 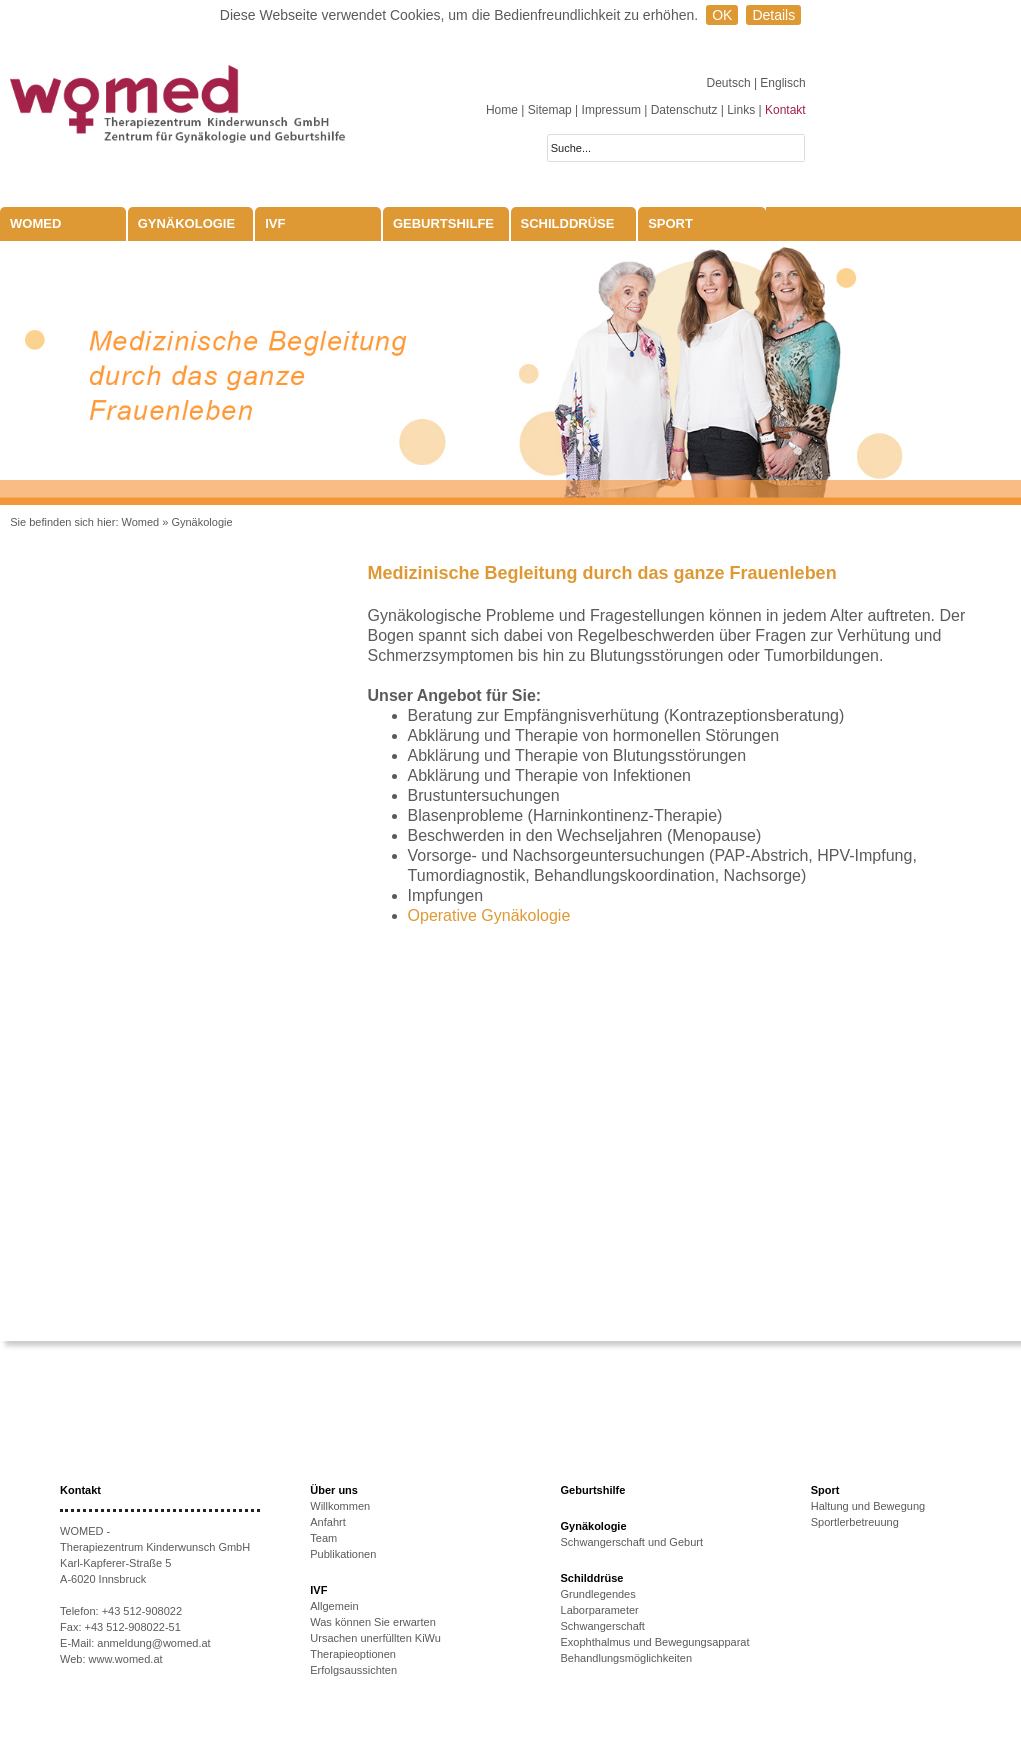 What do you see at coordinates (327, 1522) in the screenshot?
I see `Anfahrt` at bounding box center [327, 1522].